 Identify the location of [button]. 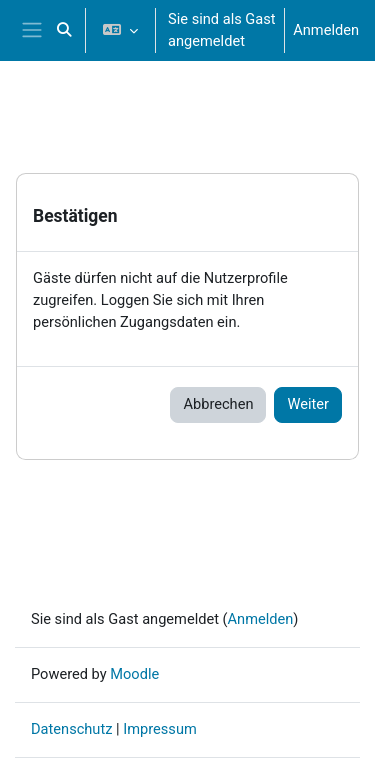
(64, 30).